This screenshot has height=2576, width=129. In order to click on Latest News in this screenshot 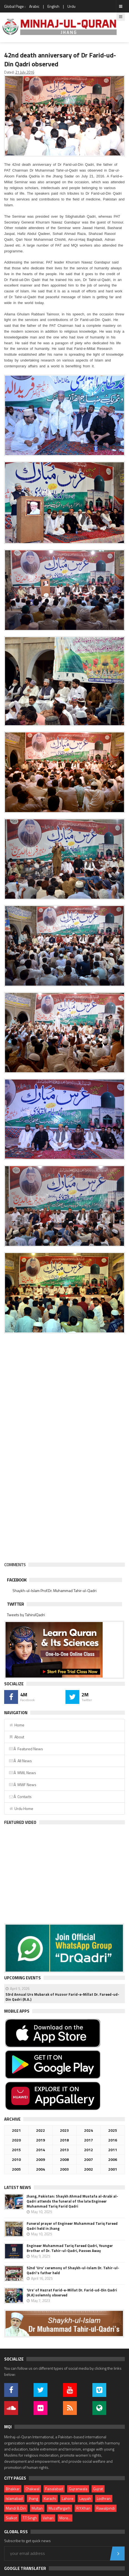, I will do `click(17, 2187)`.